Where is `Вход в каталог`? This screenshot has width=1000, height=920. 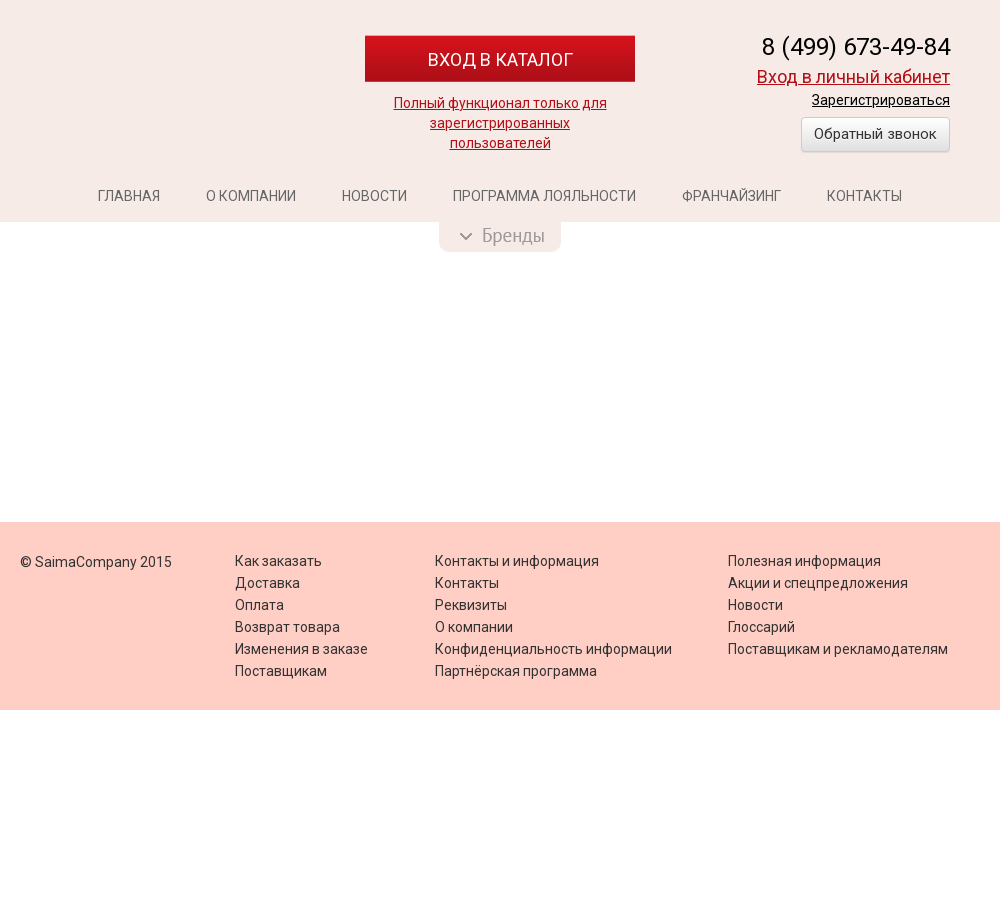 Вход в каталог is located at coordinates (500, 59).